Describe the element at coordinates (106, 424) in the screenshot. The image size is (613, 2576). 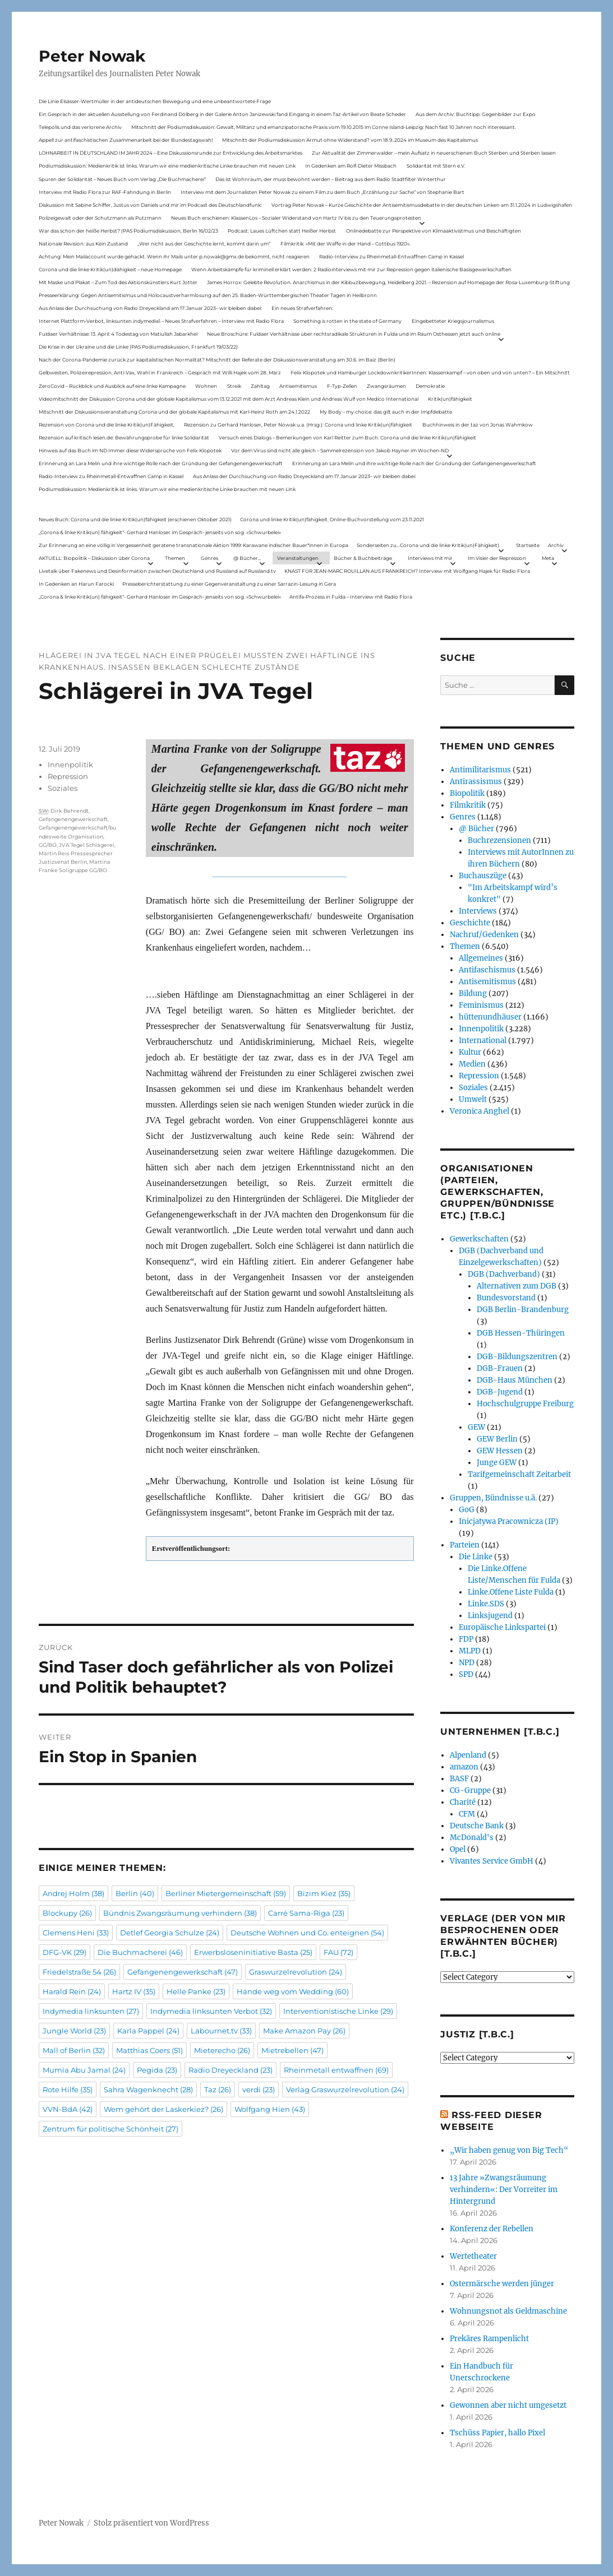
I see `Rezension von Corona und die linke Kritik(un)Fähigkeit,` at that location.